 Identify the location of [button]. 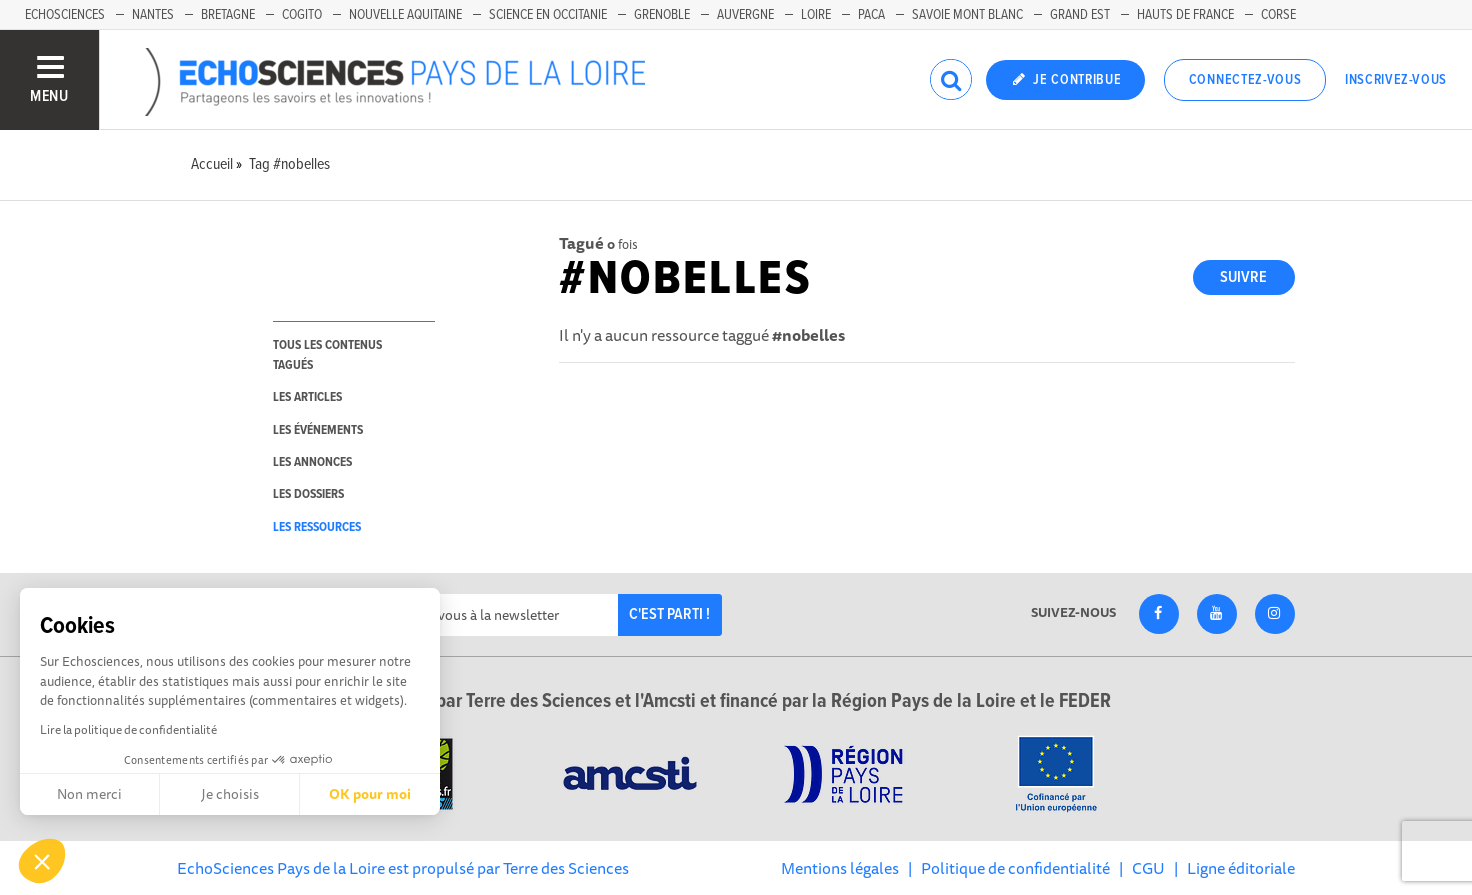
(42, 861).